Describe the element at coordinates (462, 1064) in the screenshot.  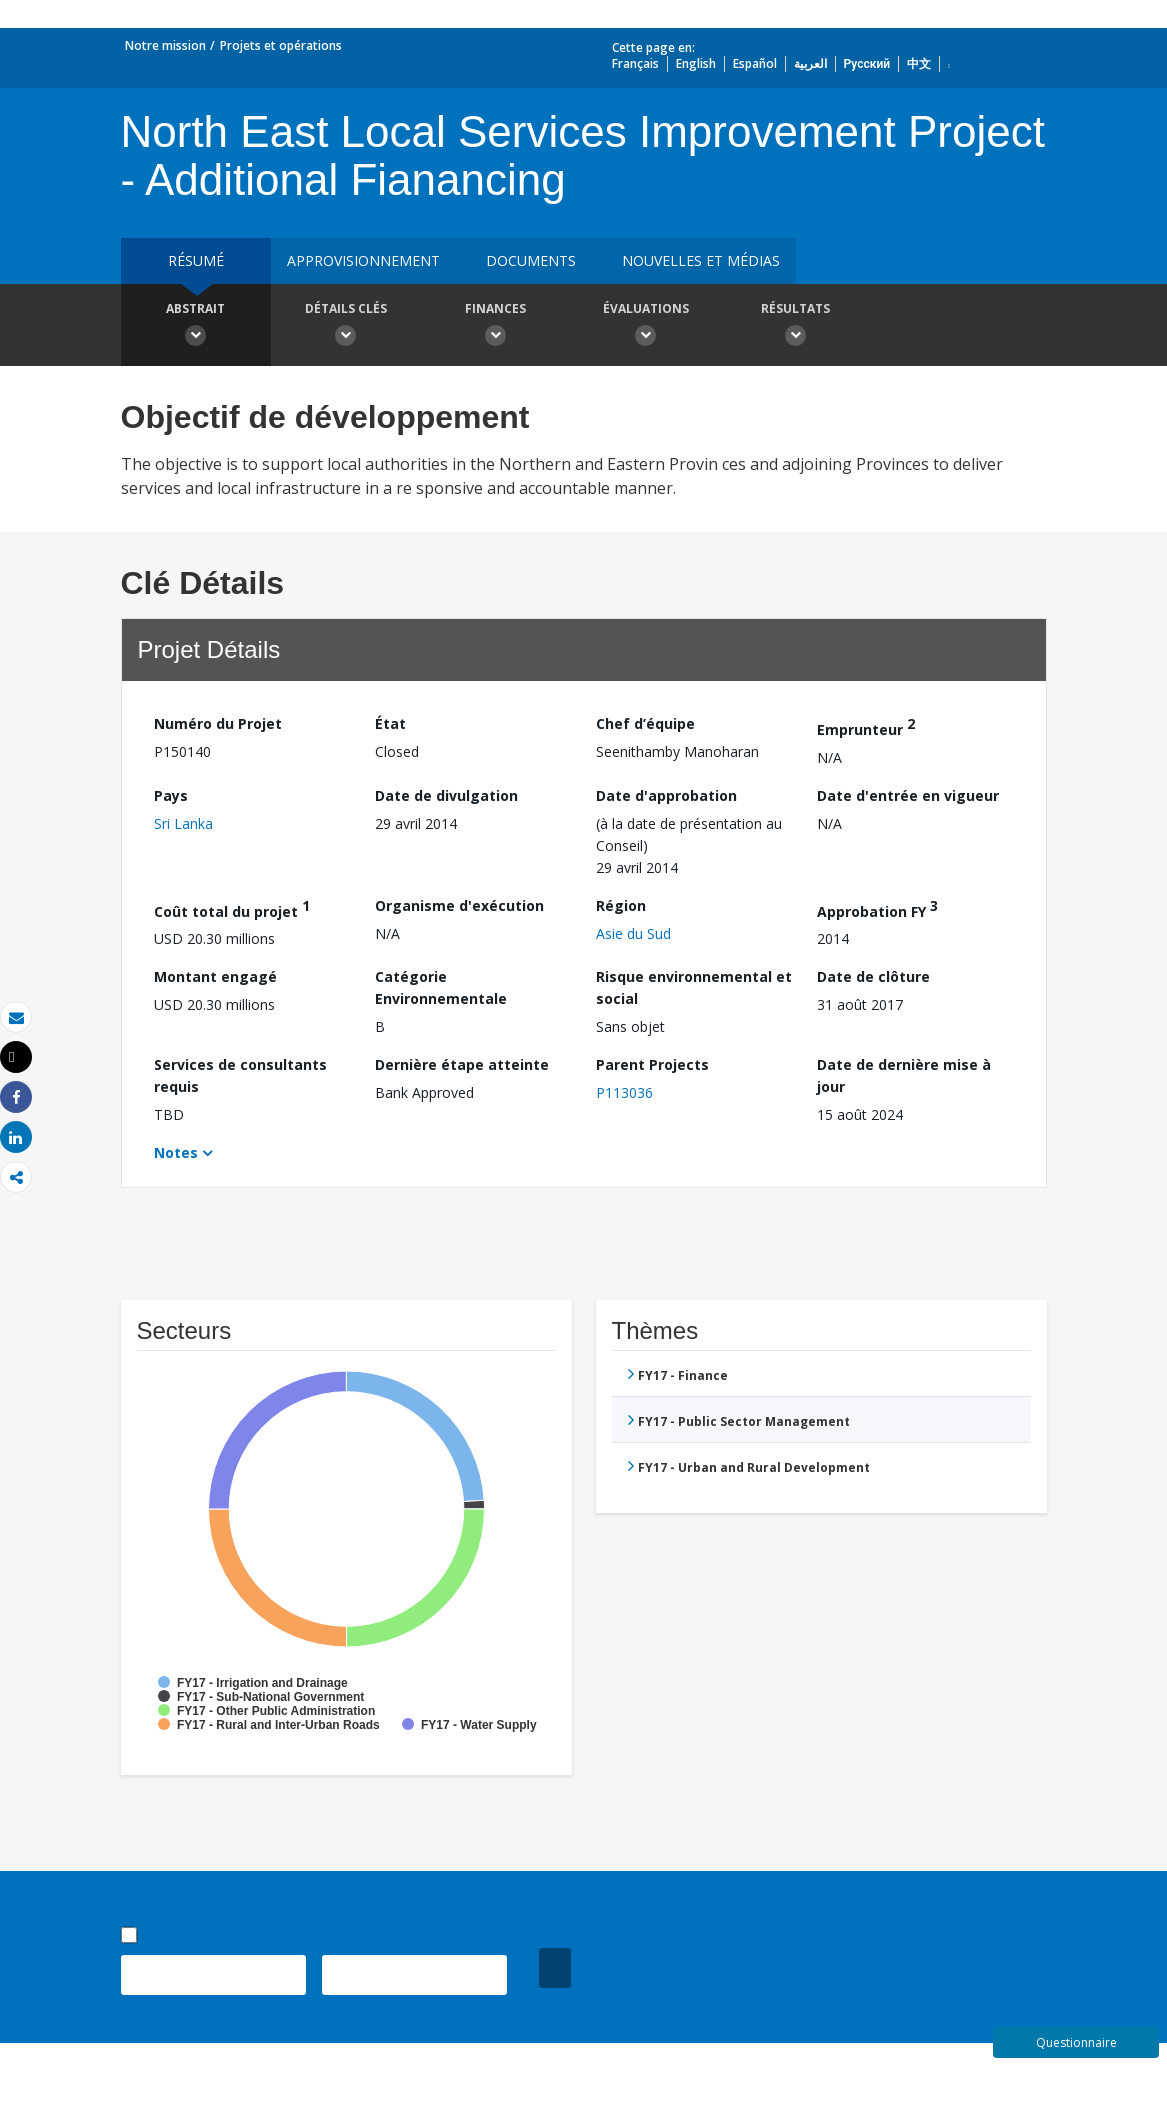
I see `Dernière étape atteinte` at that location.